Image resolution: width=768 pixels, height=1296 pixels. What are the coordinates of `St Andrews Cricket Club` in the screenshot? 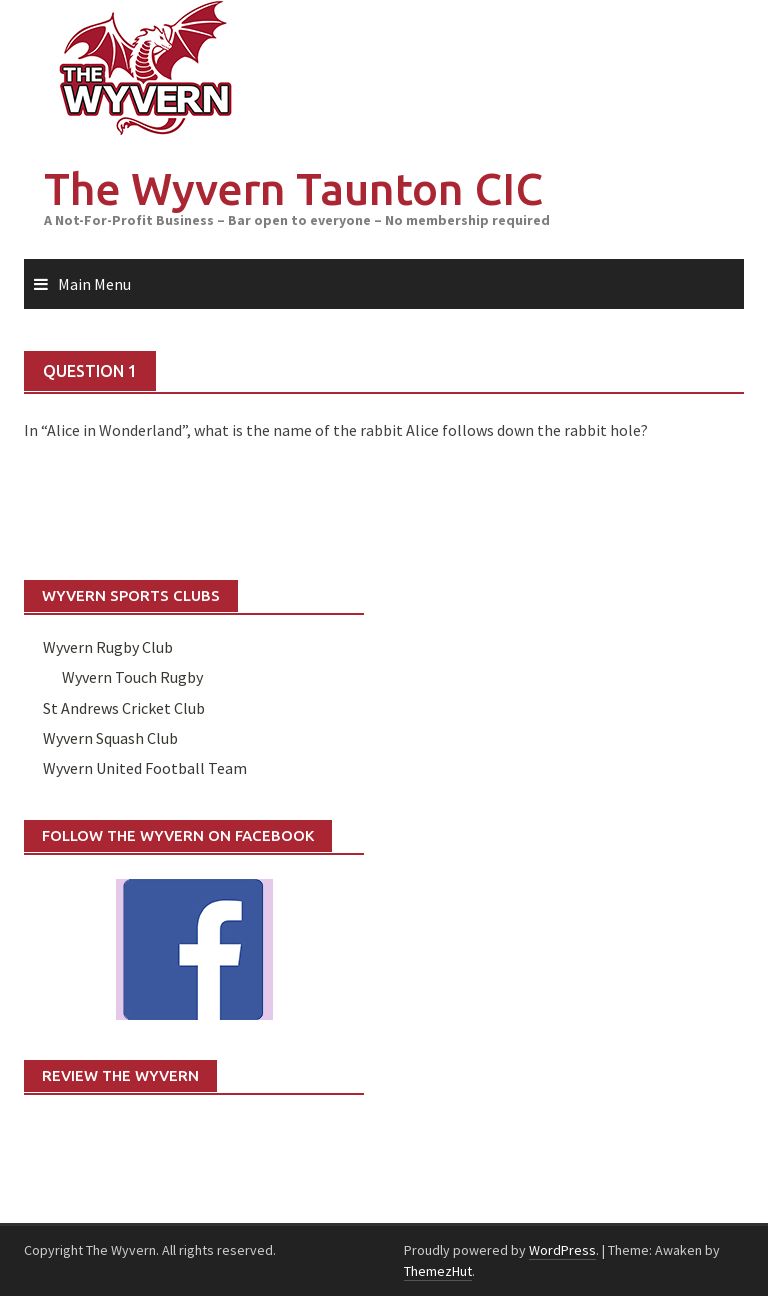 It's located at (124, 708).